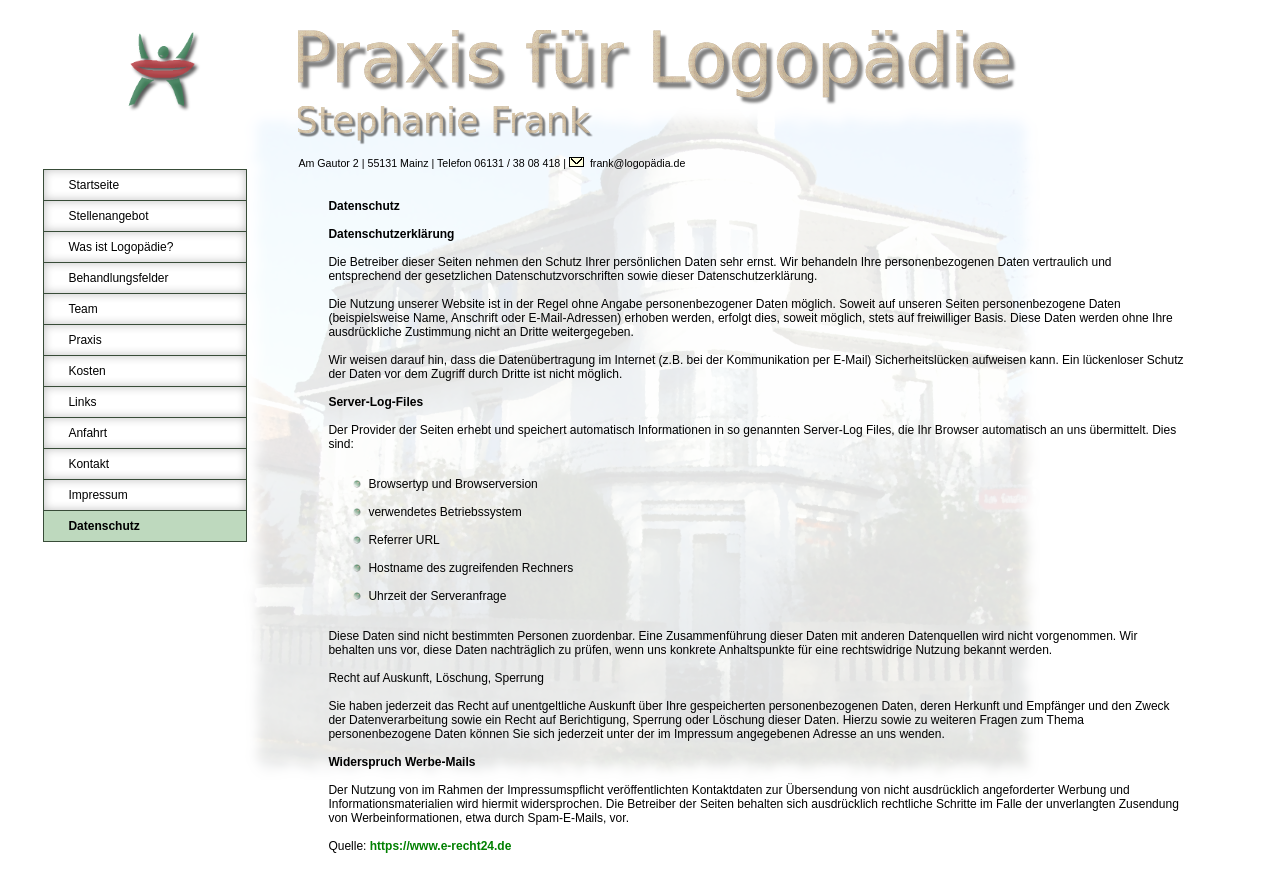 This screenshot has height=883, width=1280. What do you see at coordinates (108, 216) in the screenshot?
I see `Stellenangebot` at bounding box center [108, 216].